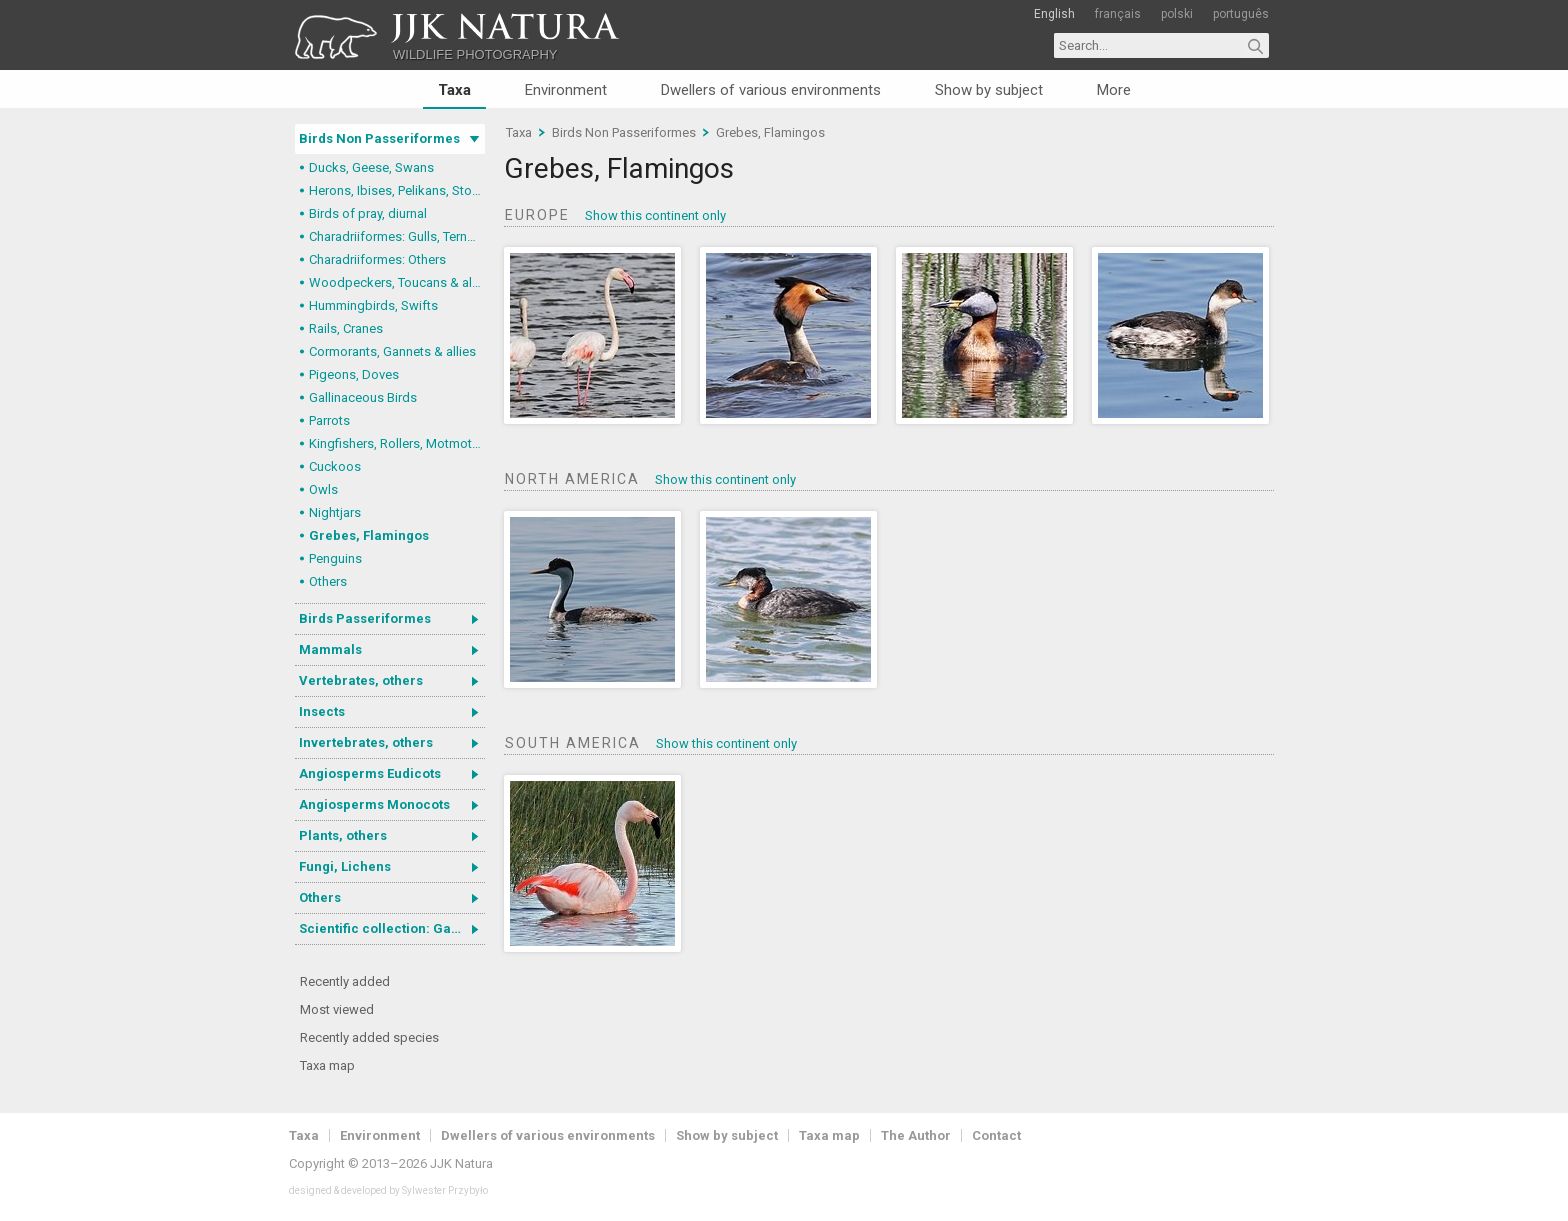 The height and width of the screenshot is (1221, 1568). Describe the element at coordinates (1177, 14) in the screenshot. I see `polski` at that location.